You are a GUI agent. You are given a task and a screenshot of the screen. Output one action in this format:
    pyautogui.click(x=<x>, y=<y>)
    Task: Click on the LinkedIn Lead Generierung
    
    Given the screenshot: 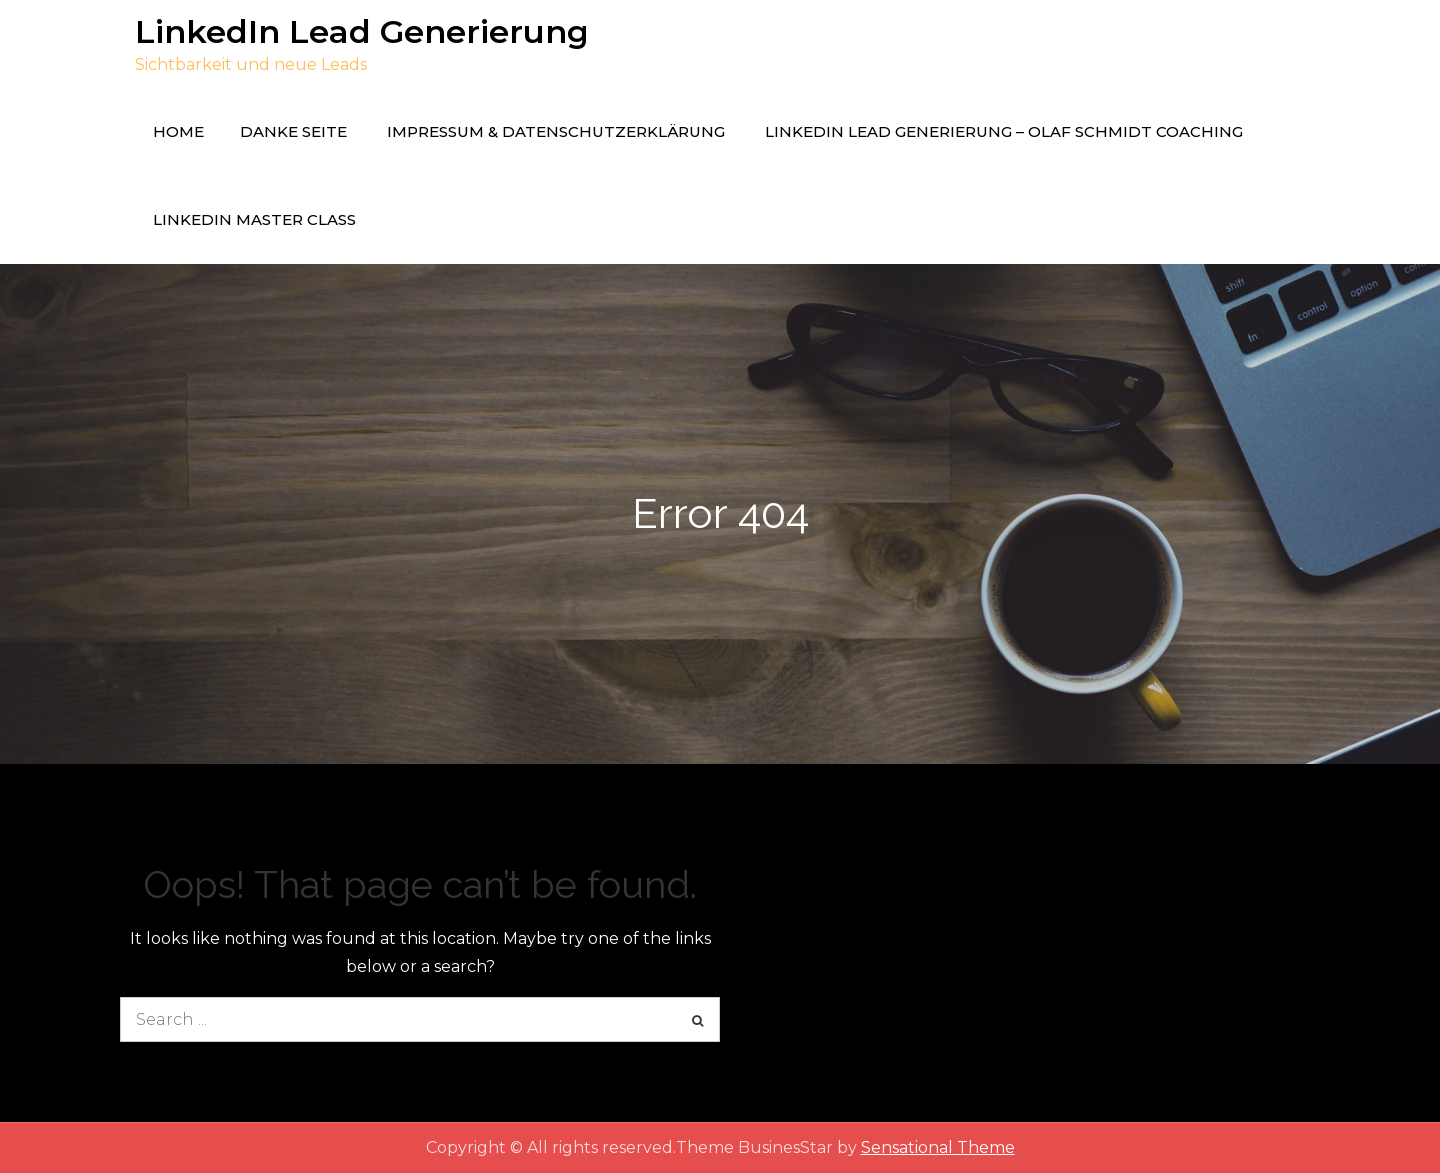 What is the action you would take?
    pyautogui.click(x=362, y=31)
    